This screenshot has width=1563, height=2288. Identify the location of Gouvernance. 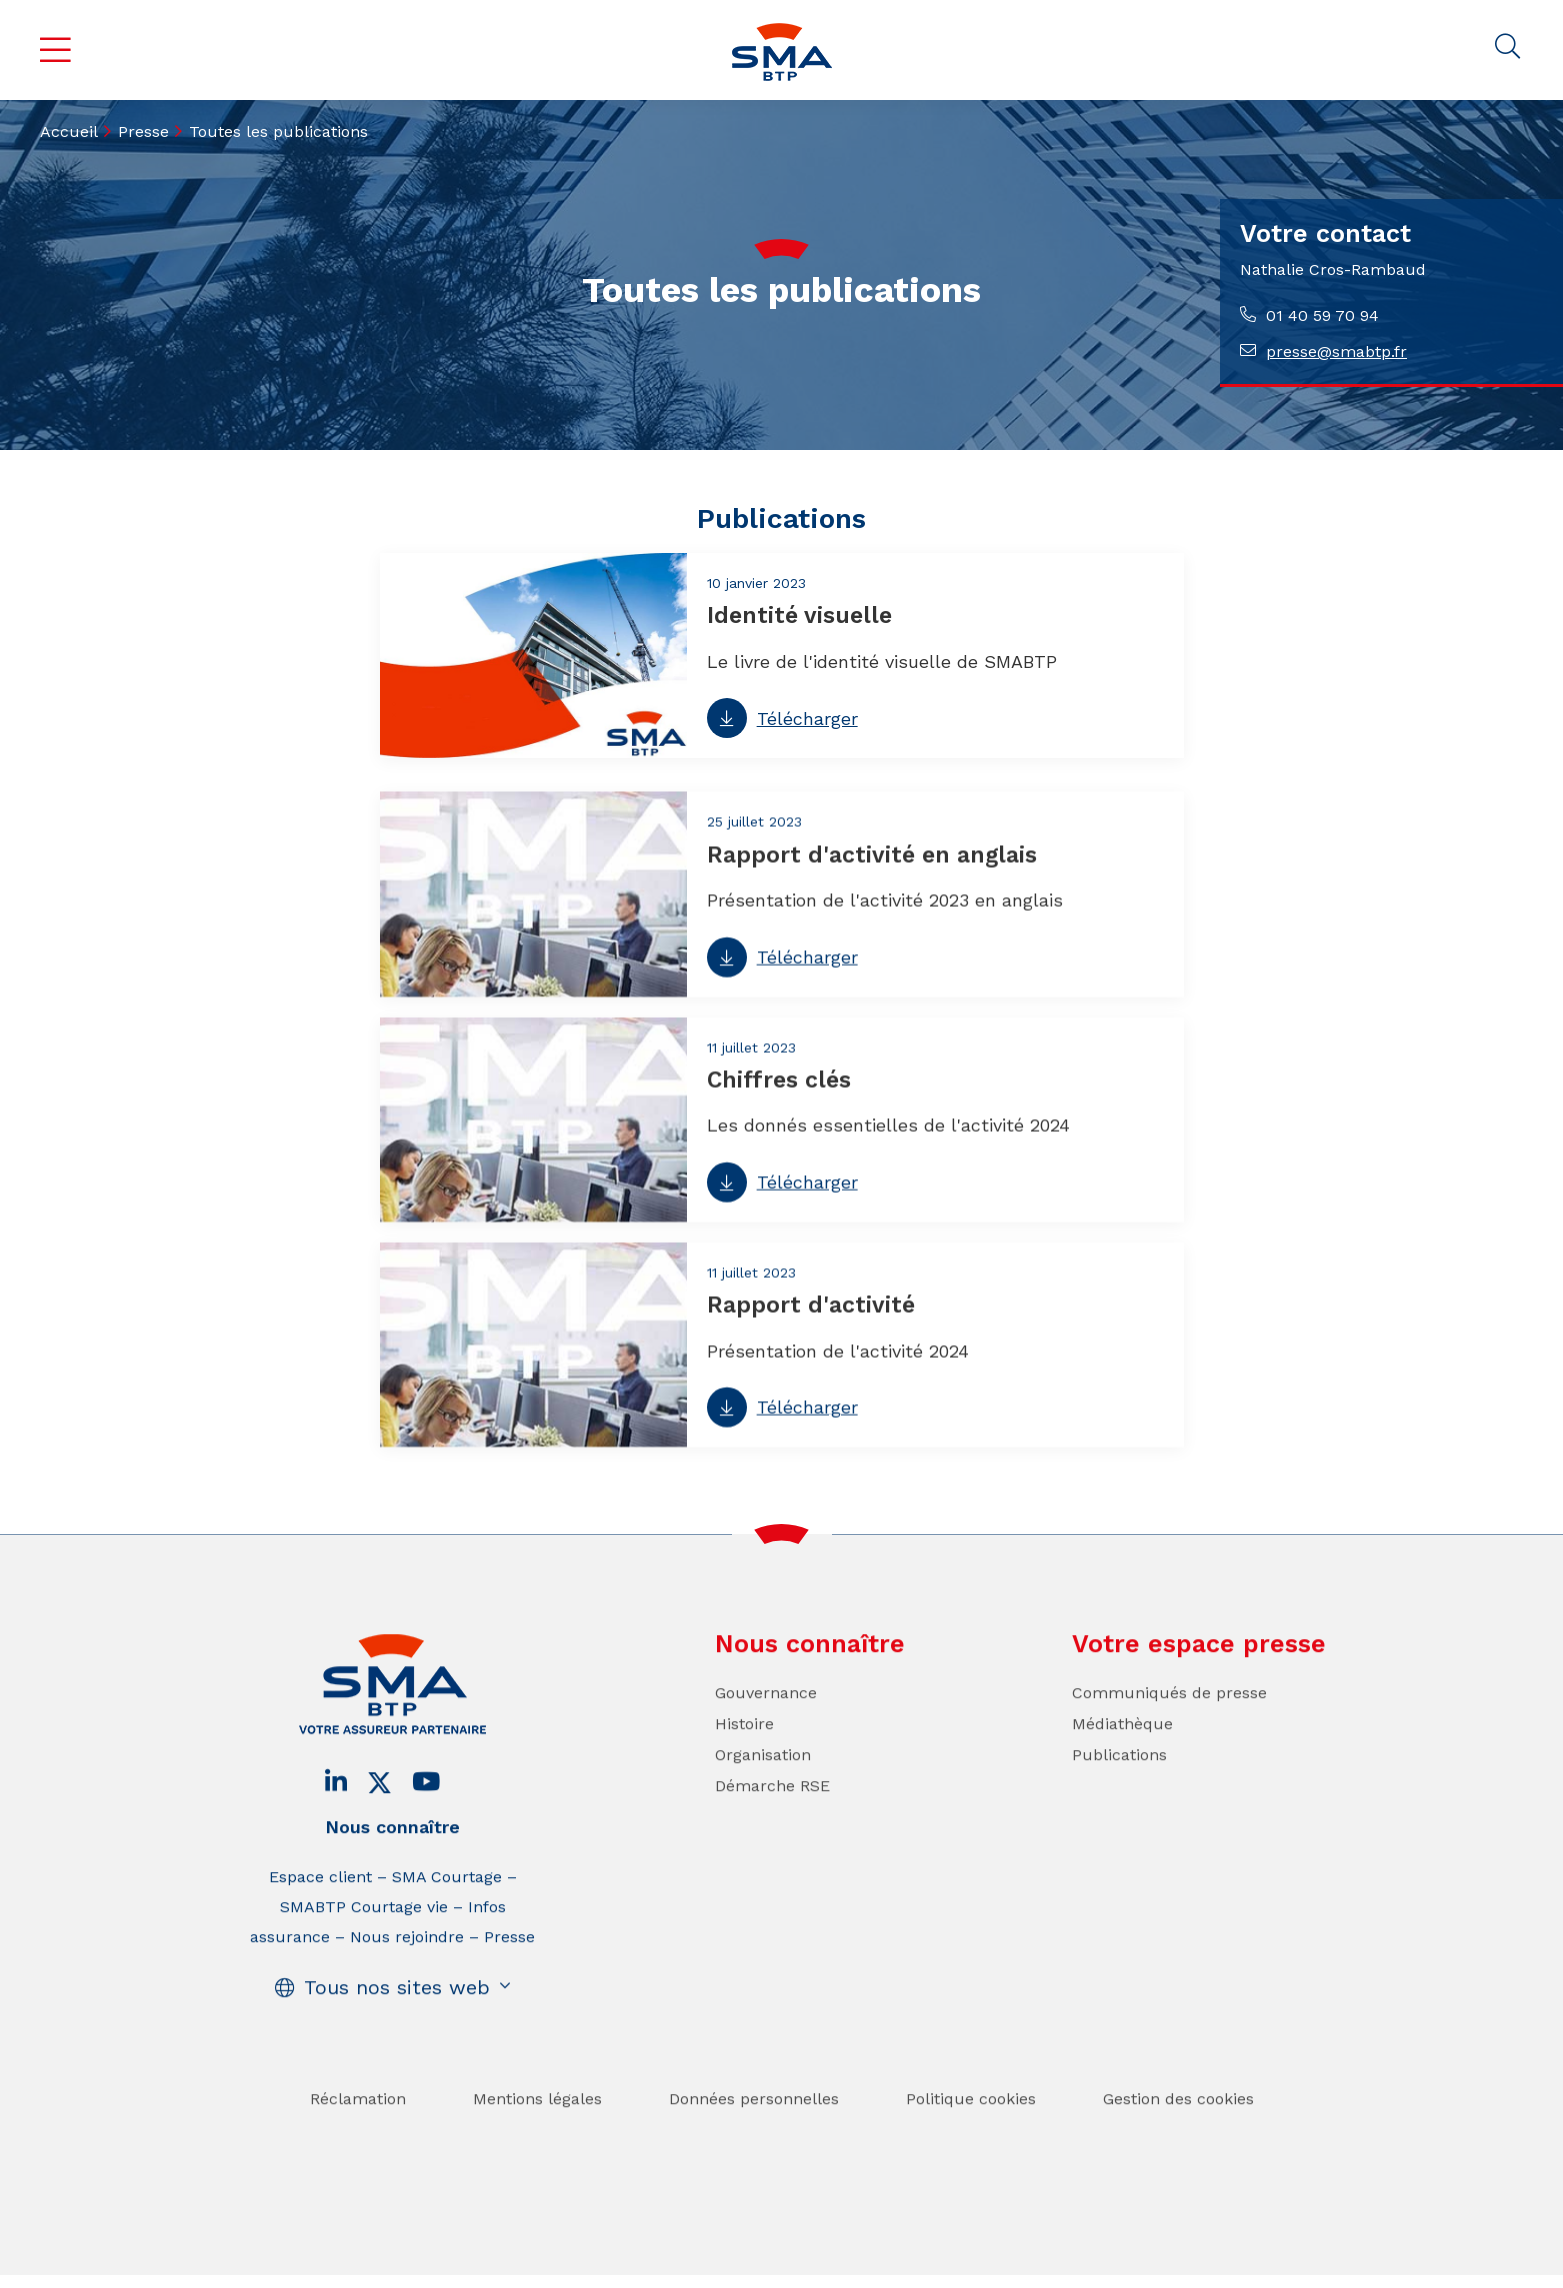
(766, 1725).